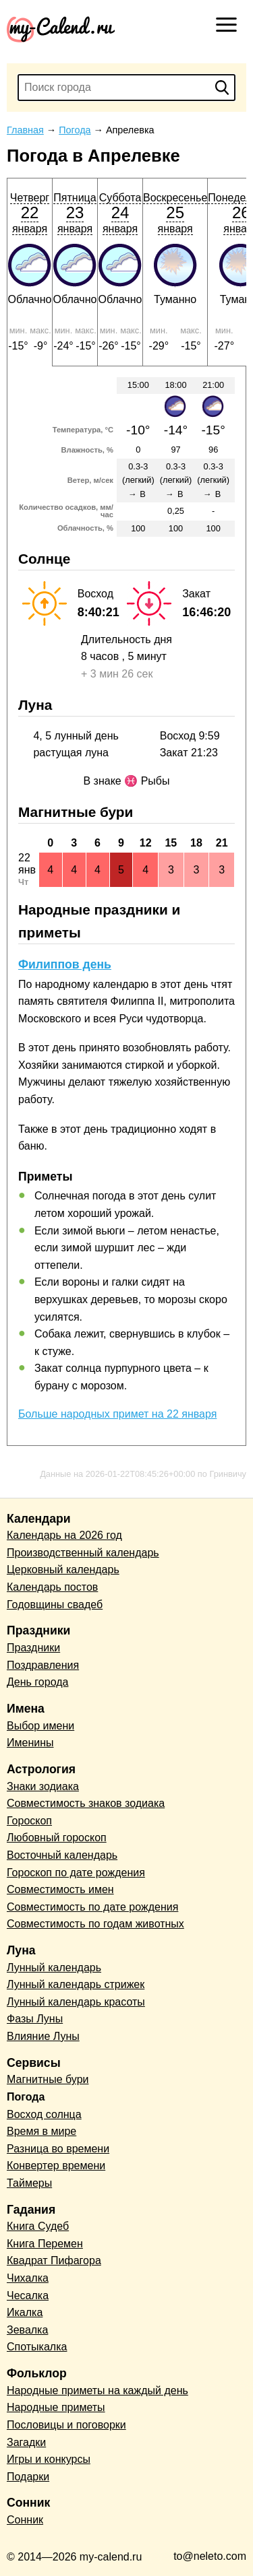 This screenshot has height=2576, width=253. I want to click on Зевалка, so click(27, 2330).